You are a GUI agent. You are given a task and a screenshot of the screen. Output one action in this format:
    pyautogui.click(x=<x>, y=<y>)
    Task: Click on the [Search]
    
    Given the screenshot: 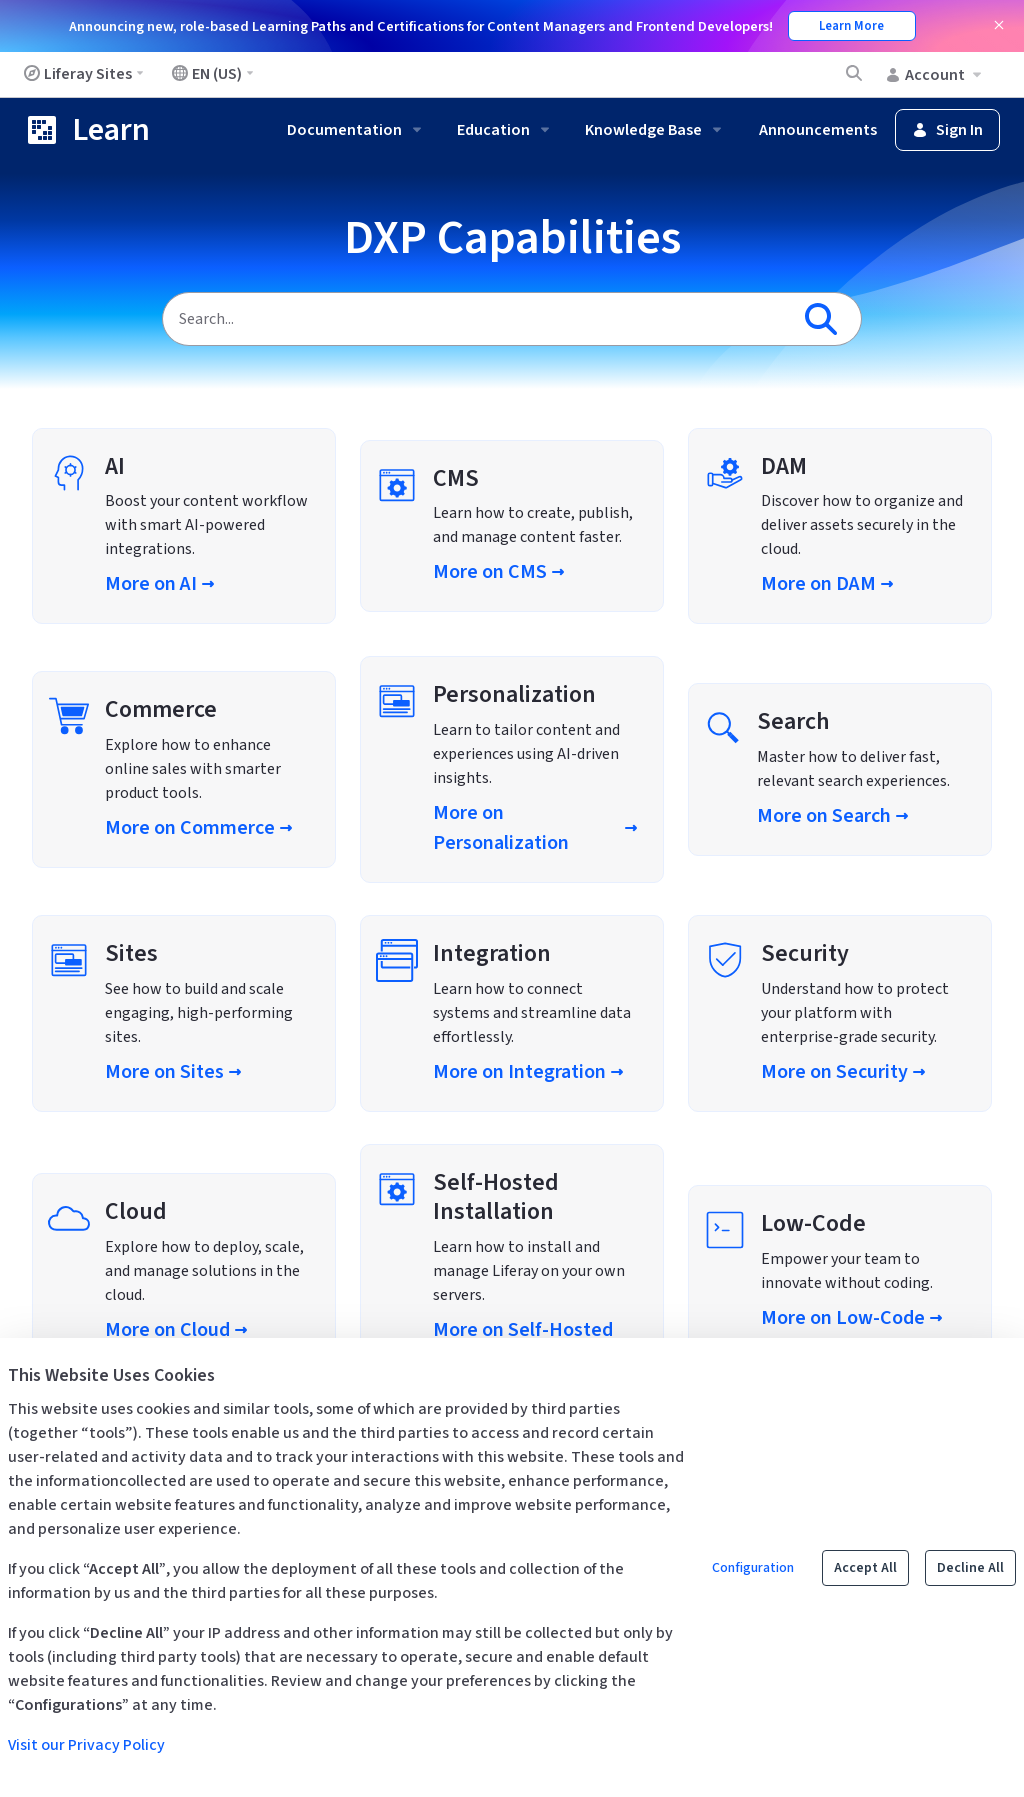 What is the action you would take?
    pyautogui.click(x=475, y=319)
    